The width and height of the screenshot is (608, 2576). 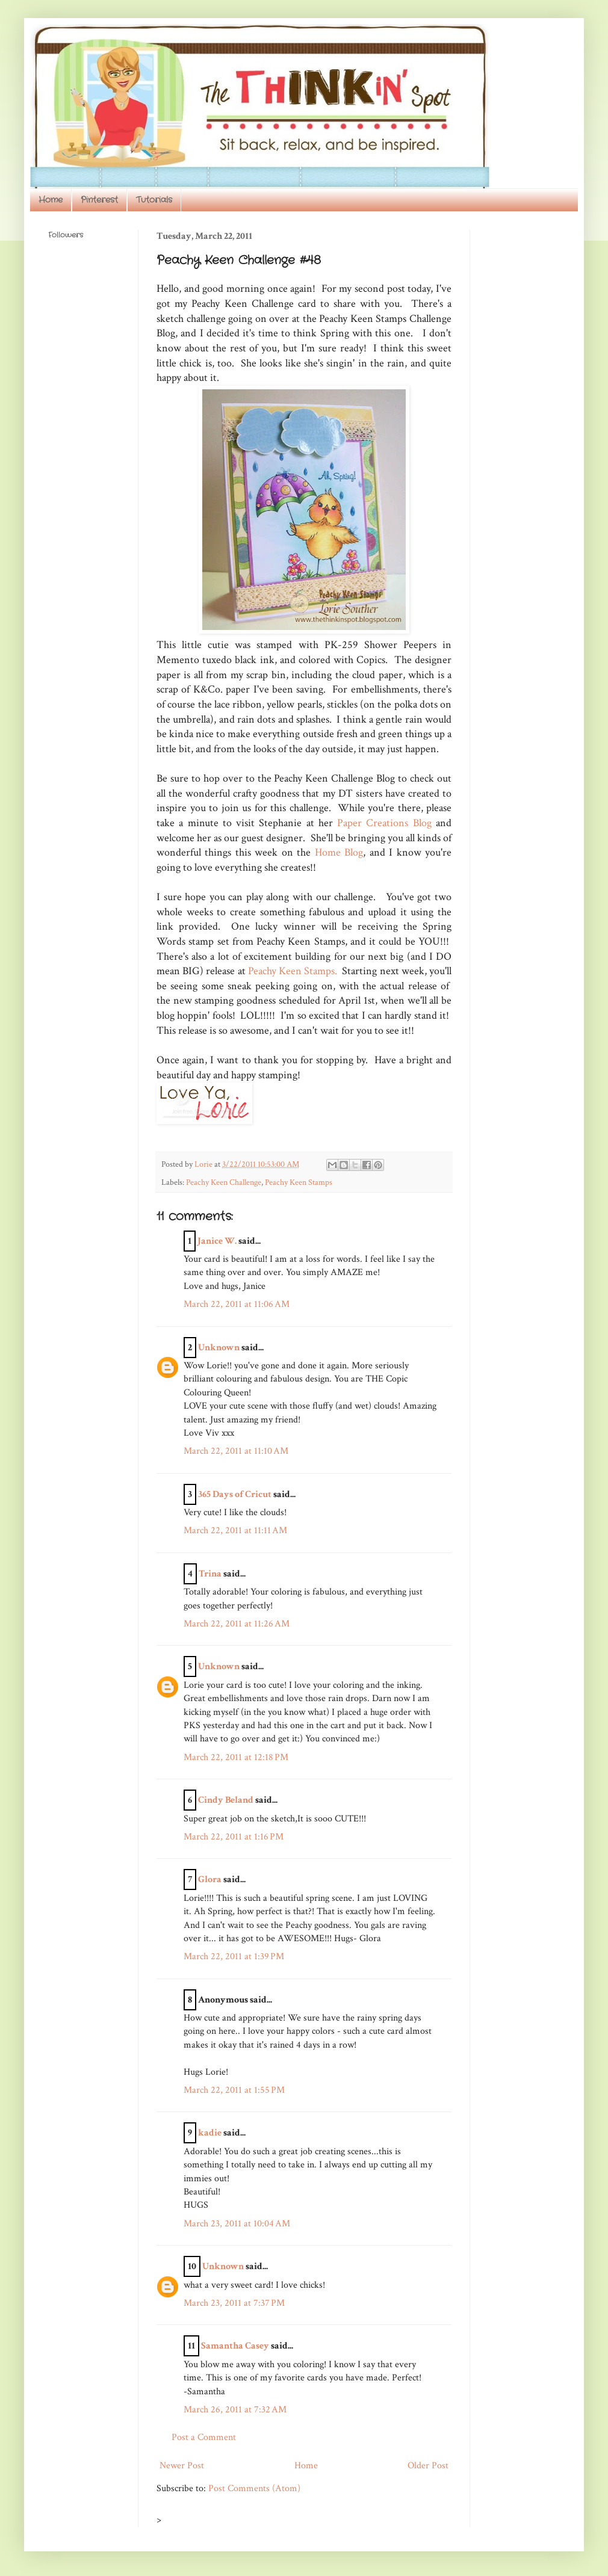 What do you see at coordinates (210, 2133) in the screenshot?
I see `kadie` at bounding box center [210, 2133].